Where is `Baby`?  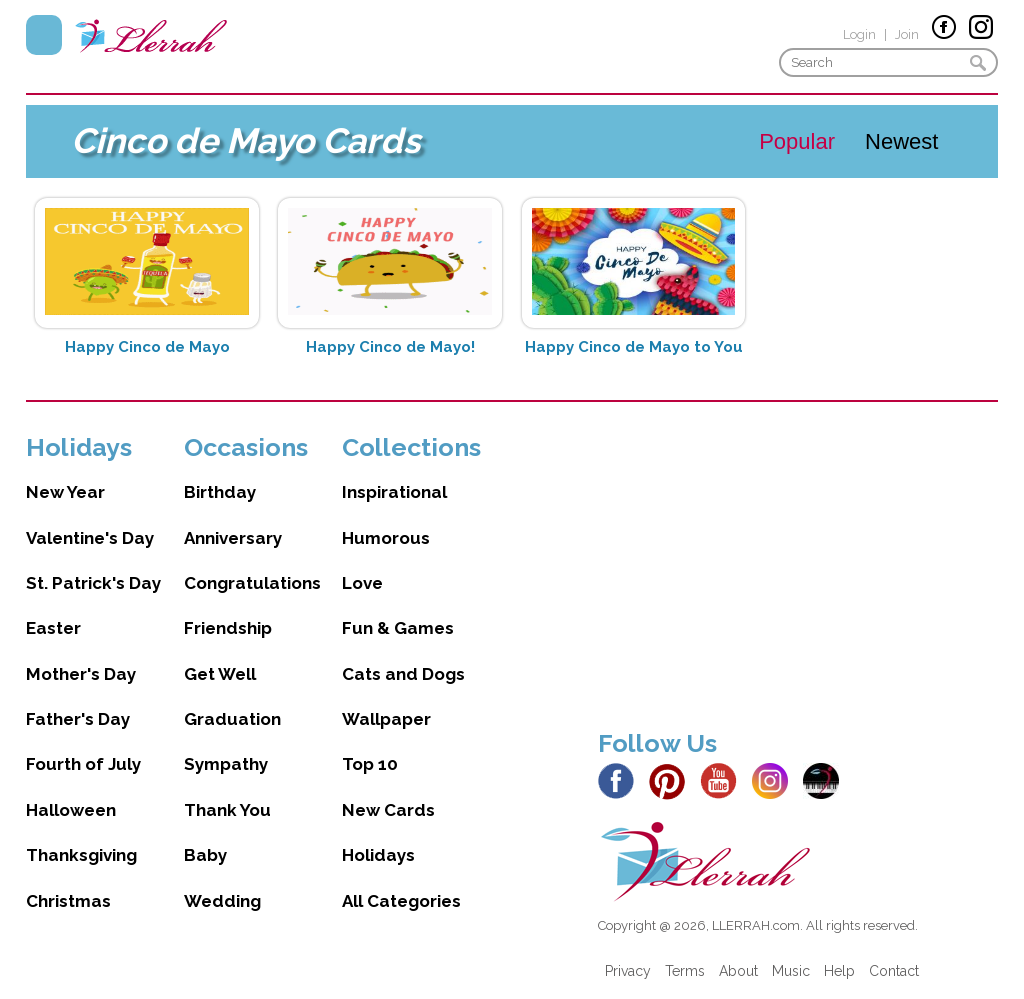 Baby is located at coordinates (205, 855).